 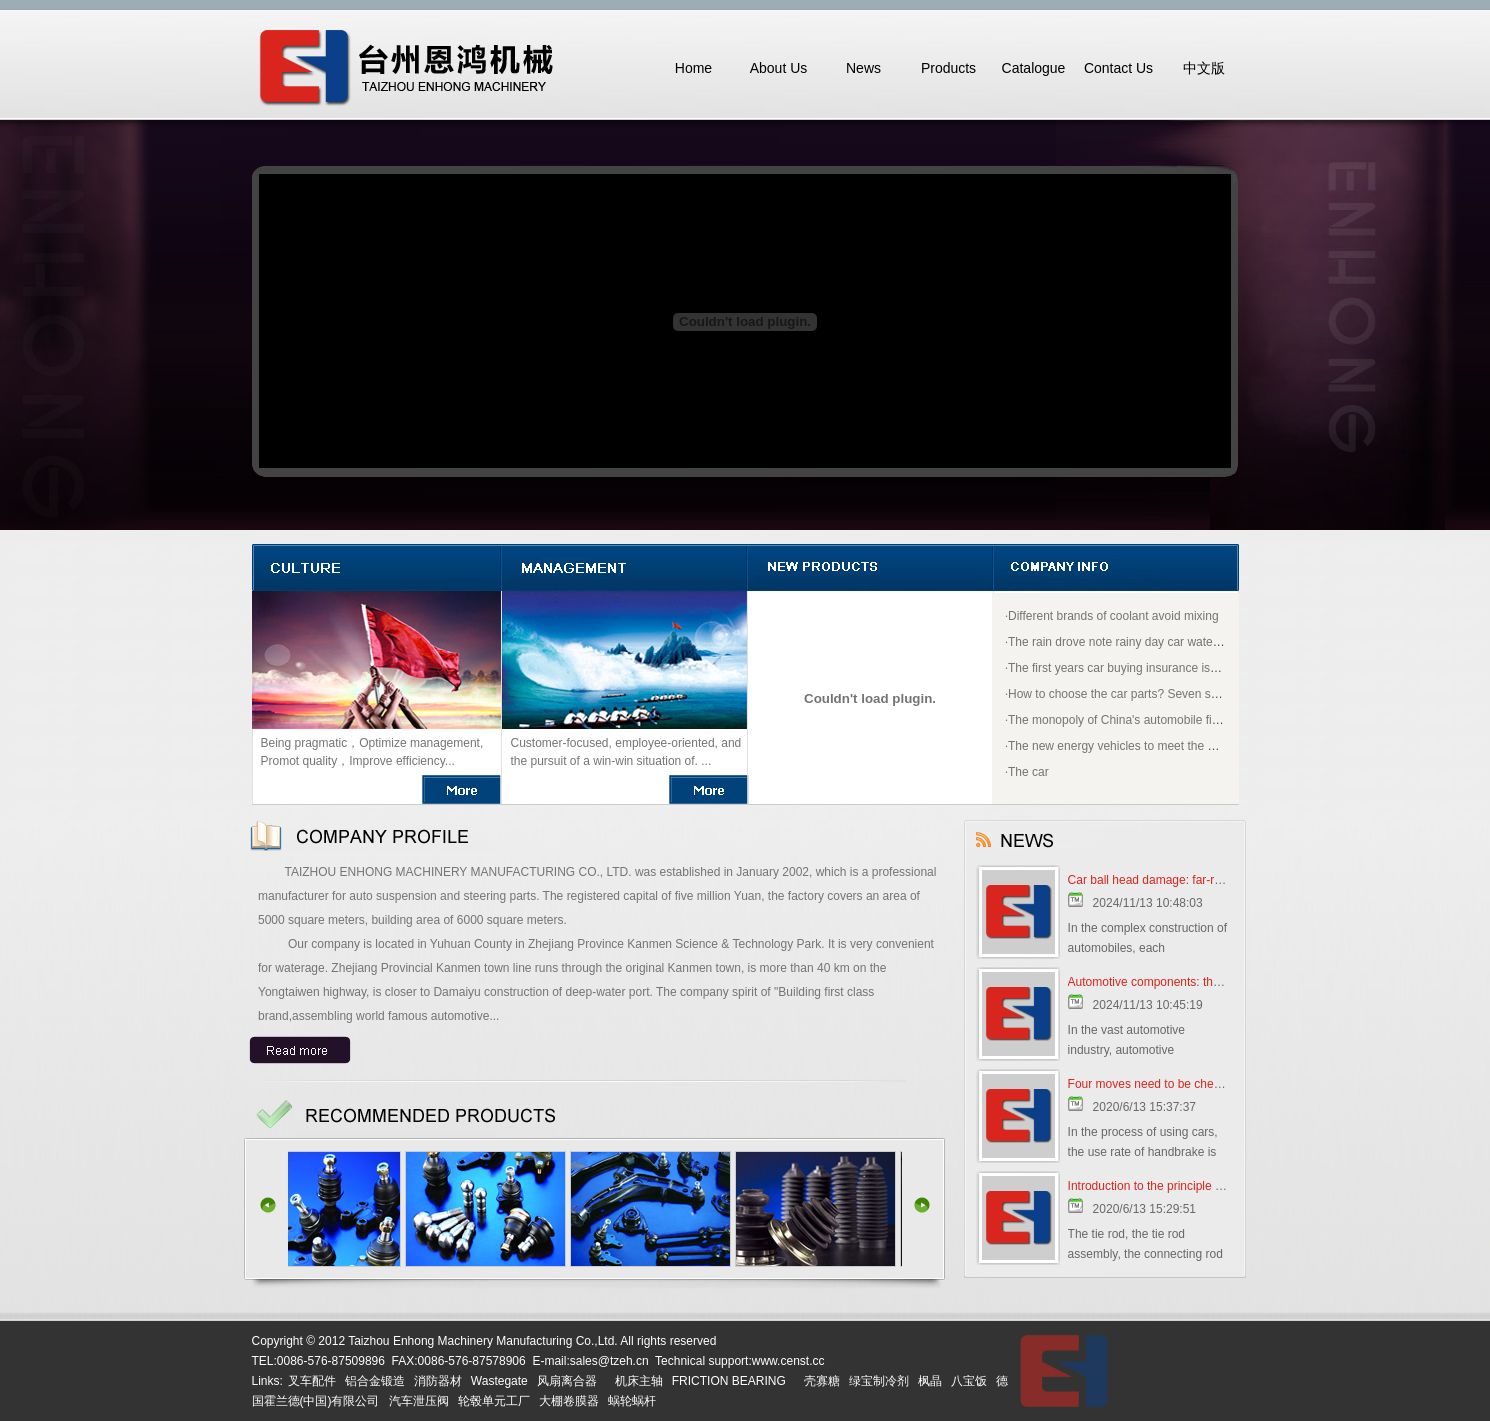 I want to click on Products, so click(x=948, y=68).